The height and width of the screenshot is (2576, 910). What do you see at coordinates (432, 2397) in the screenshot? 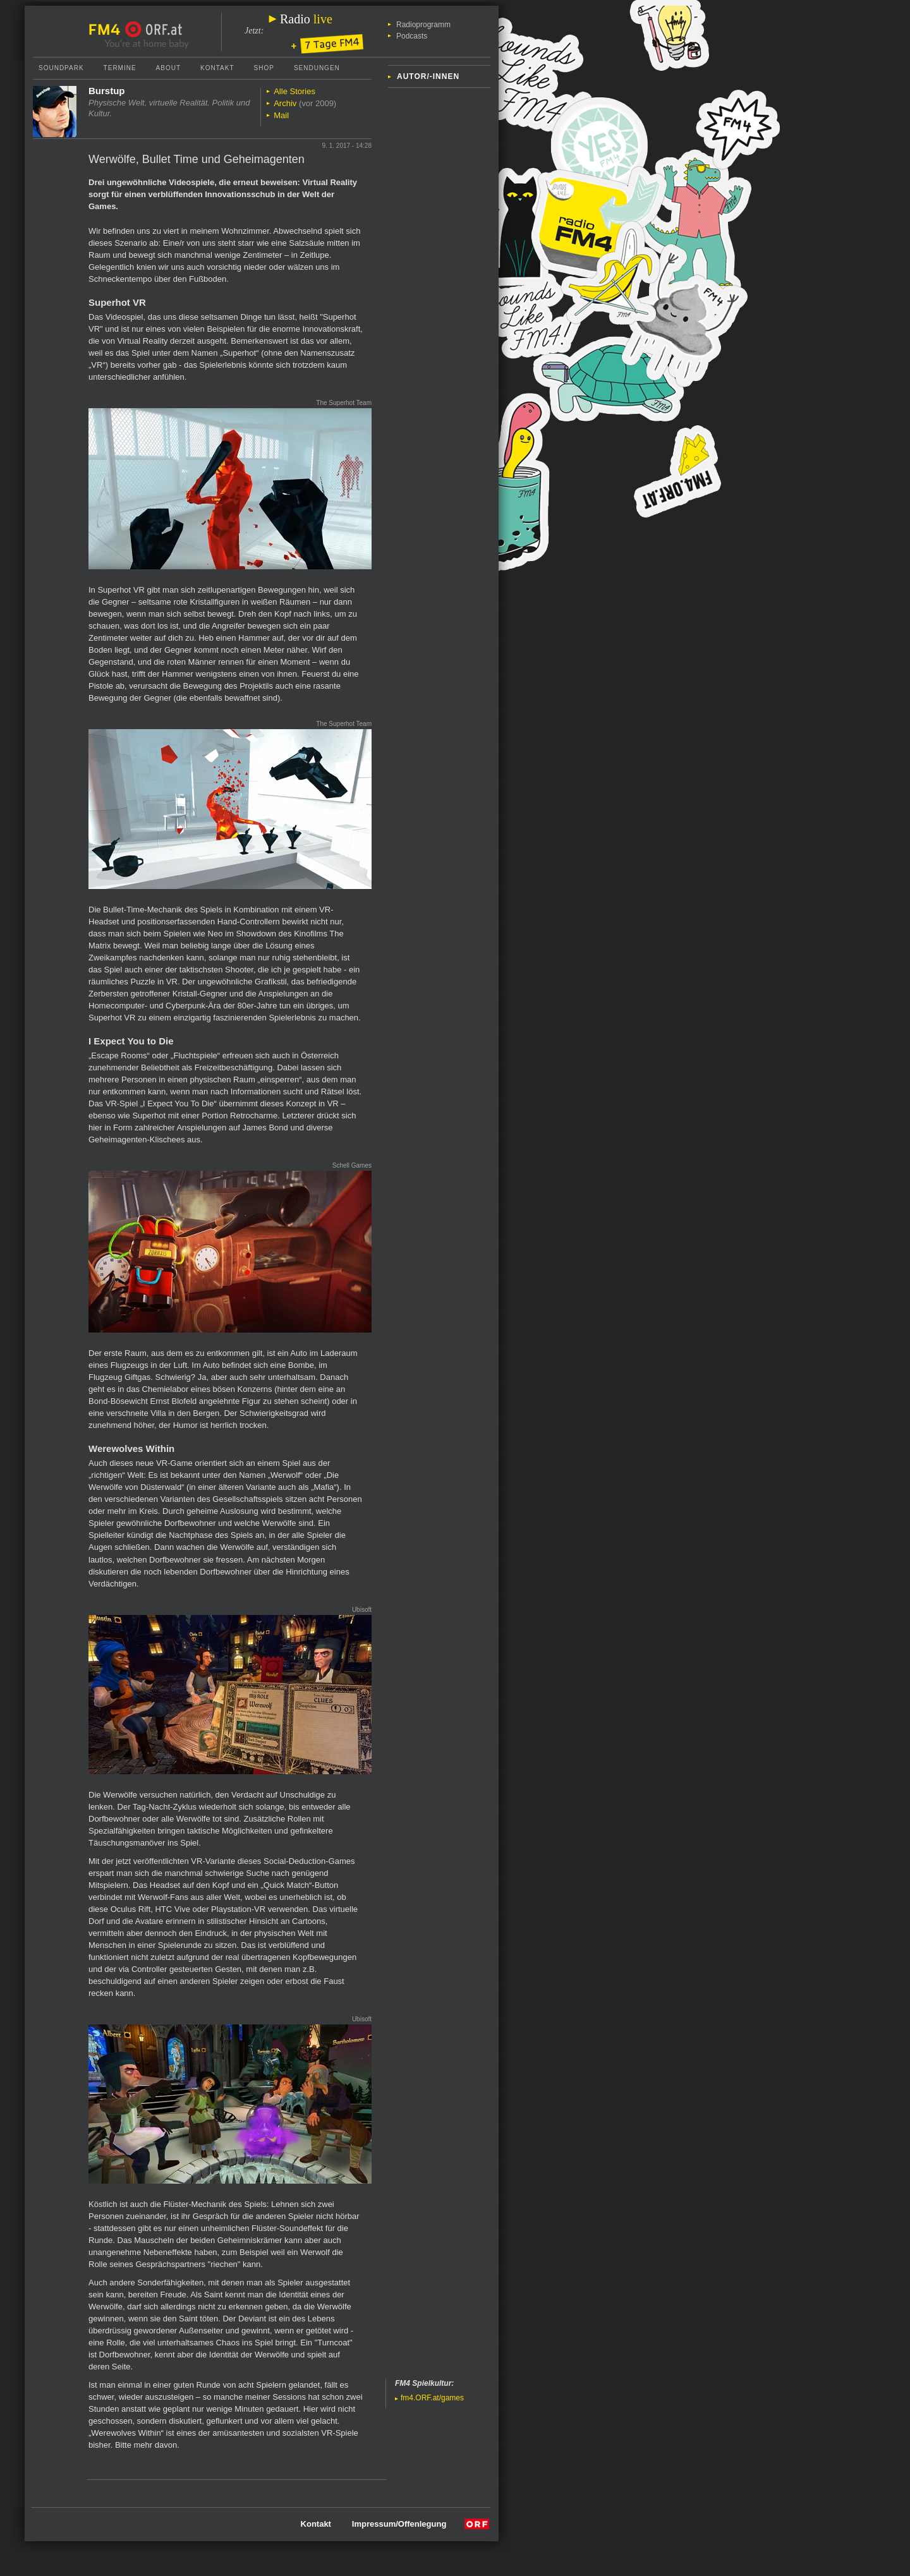
I see `fm4.ORF.at/games` at bounding box center [432, 2397].